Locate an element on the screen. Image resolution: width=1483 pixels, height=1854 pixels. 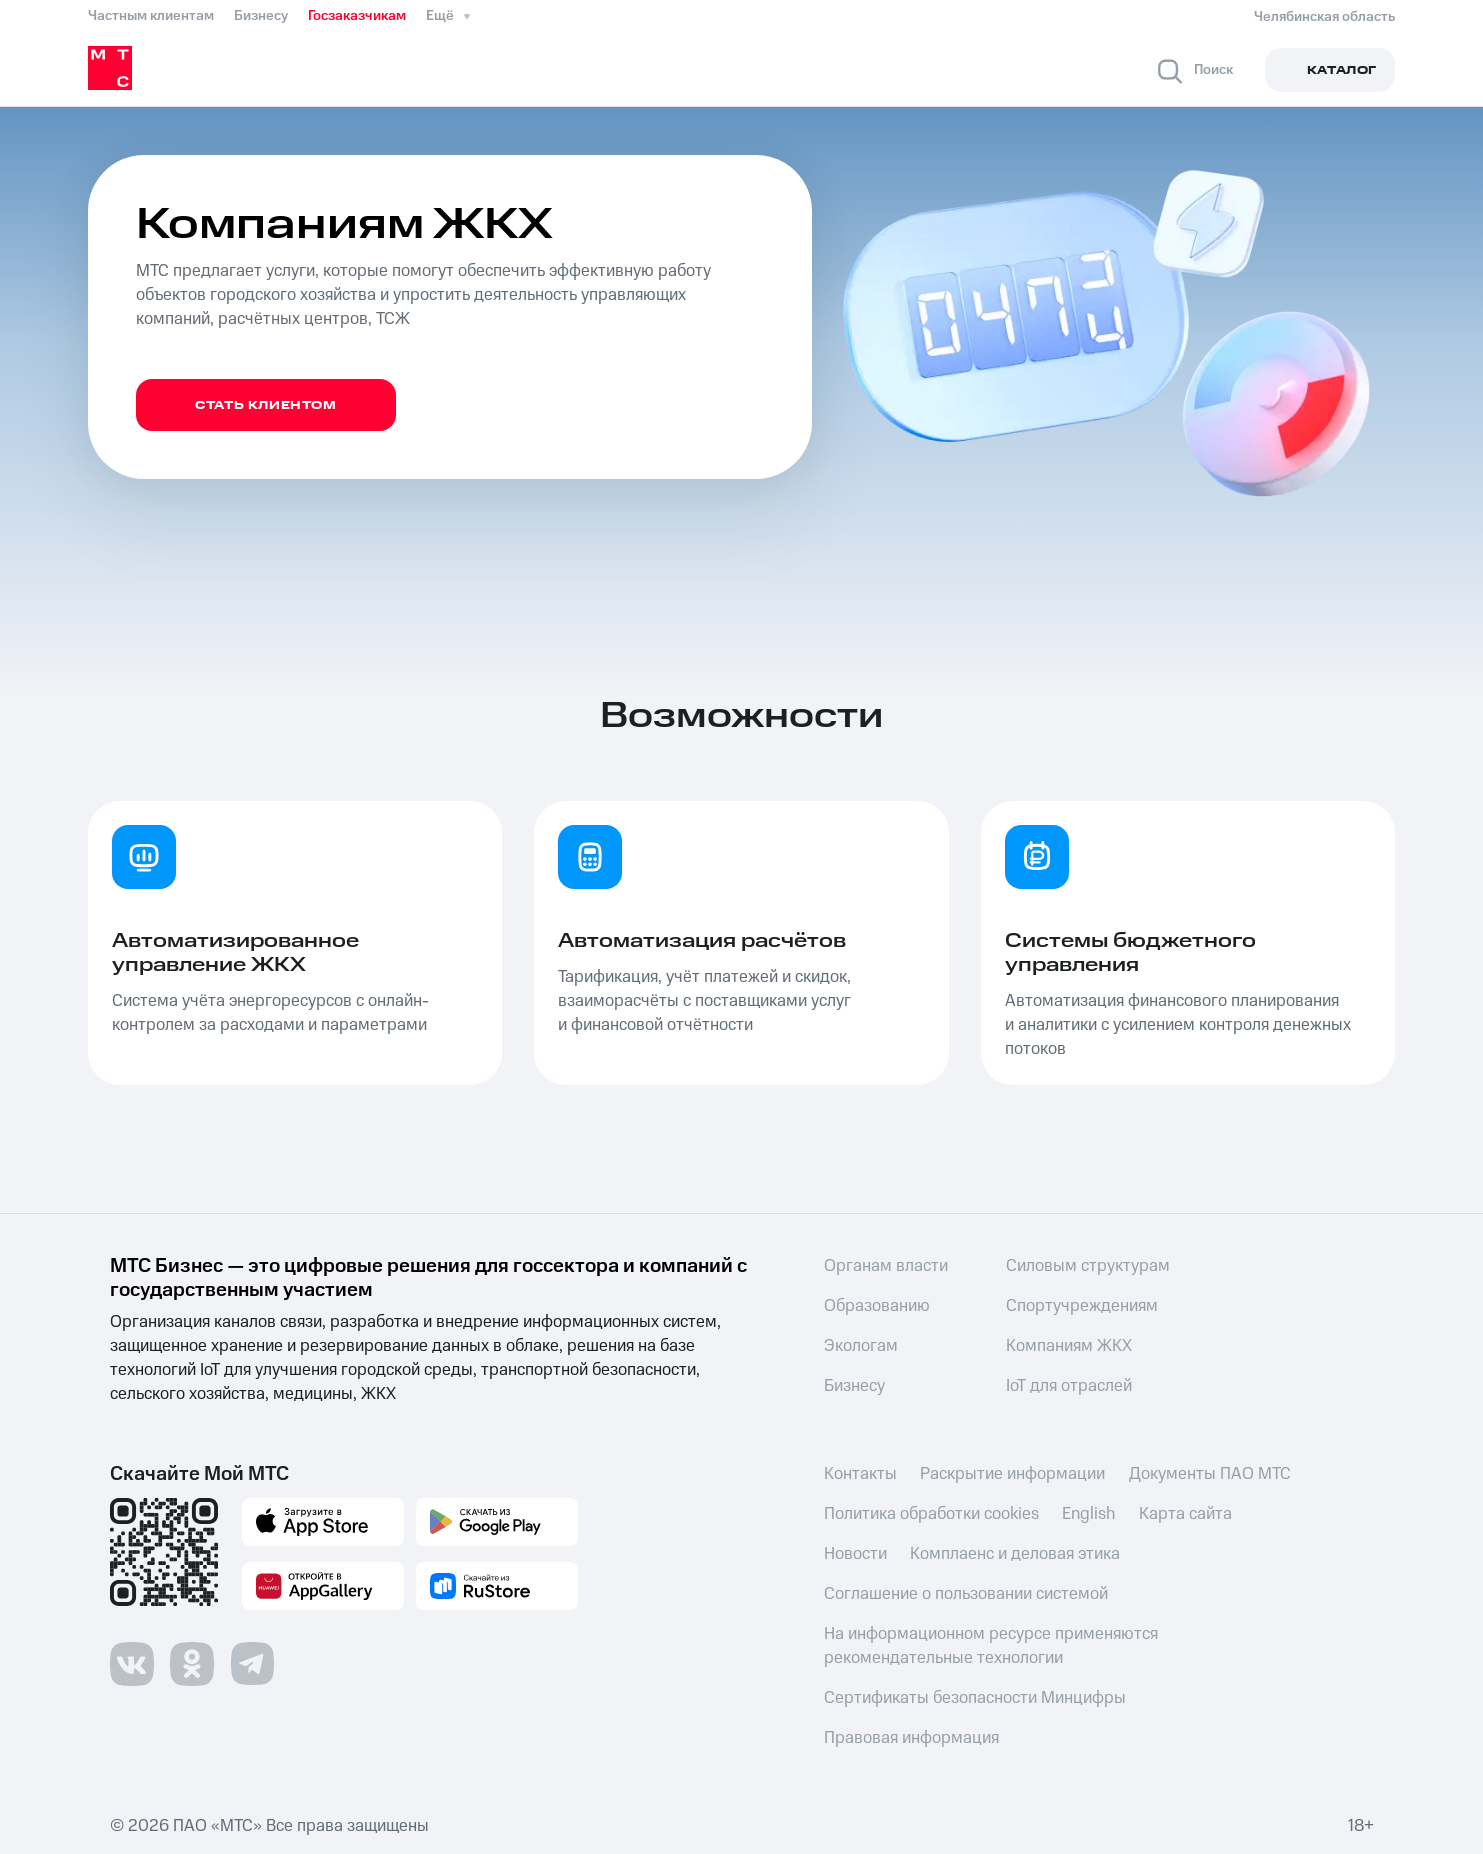
Спортучреждениям is located at coordinates (1082, 1306).